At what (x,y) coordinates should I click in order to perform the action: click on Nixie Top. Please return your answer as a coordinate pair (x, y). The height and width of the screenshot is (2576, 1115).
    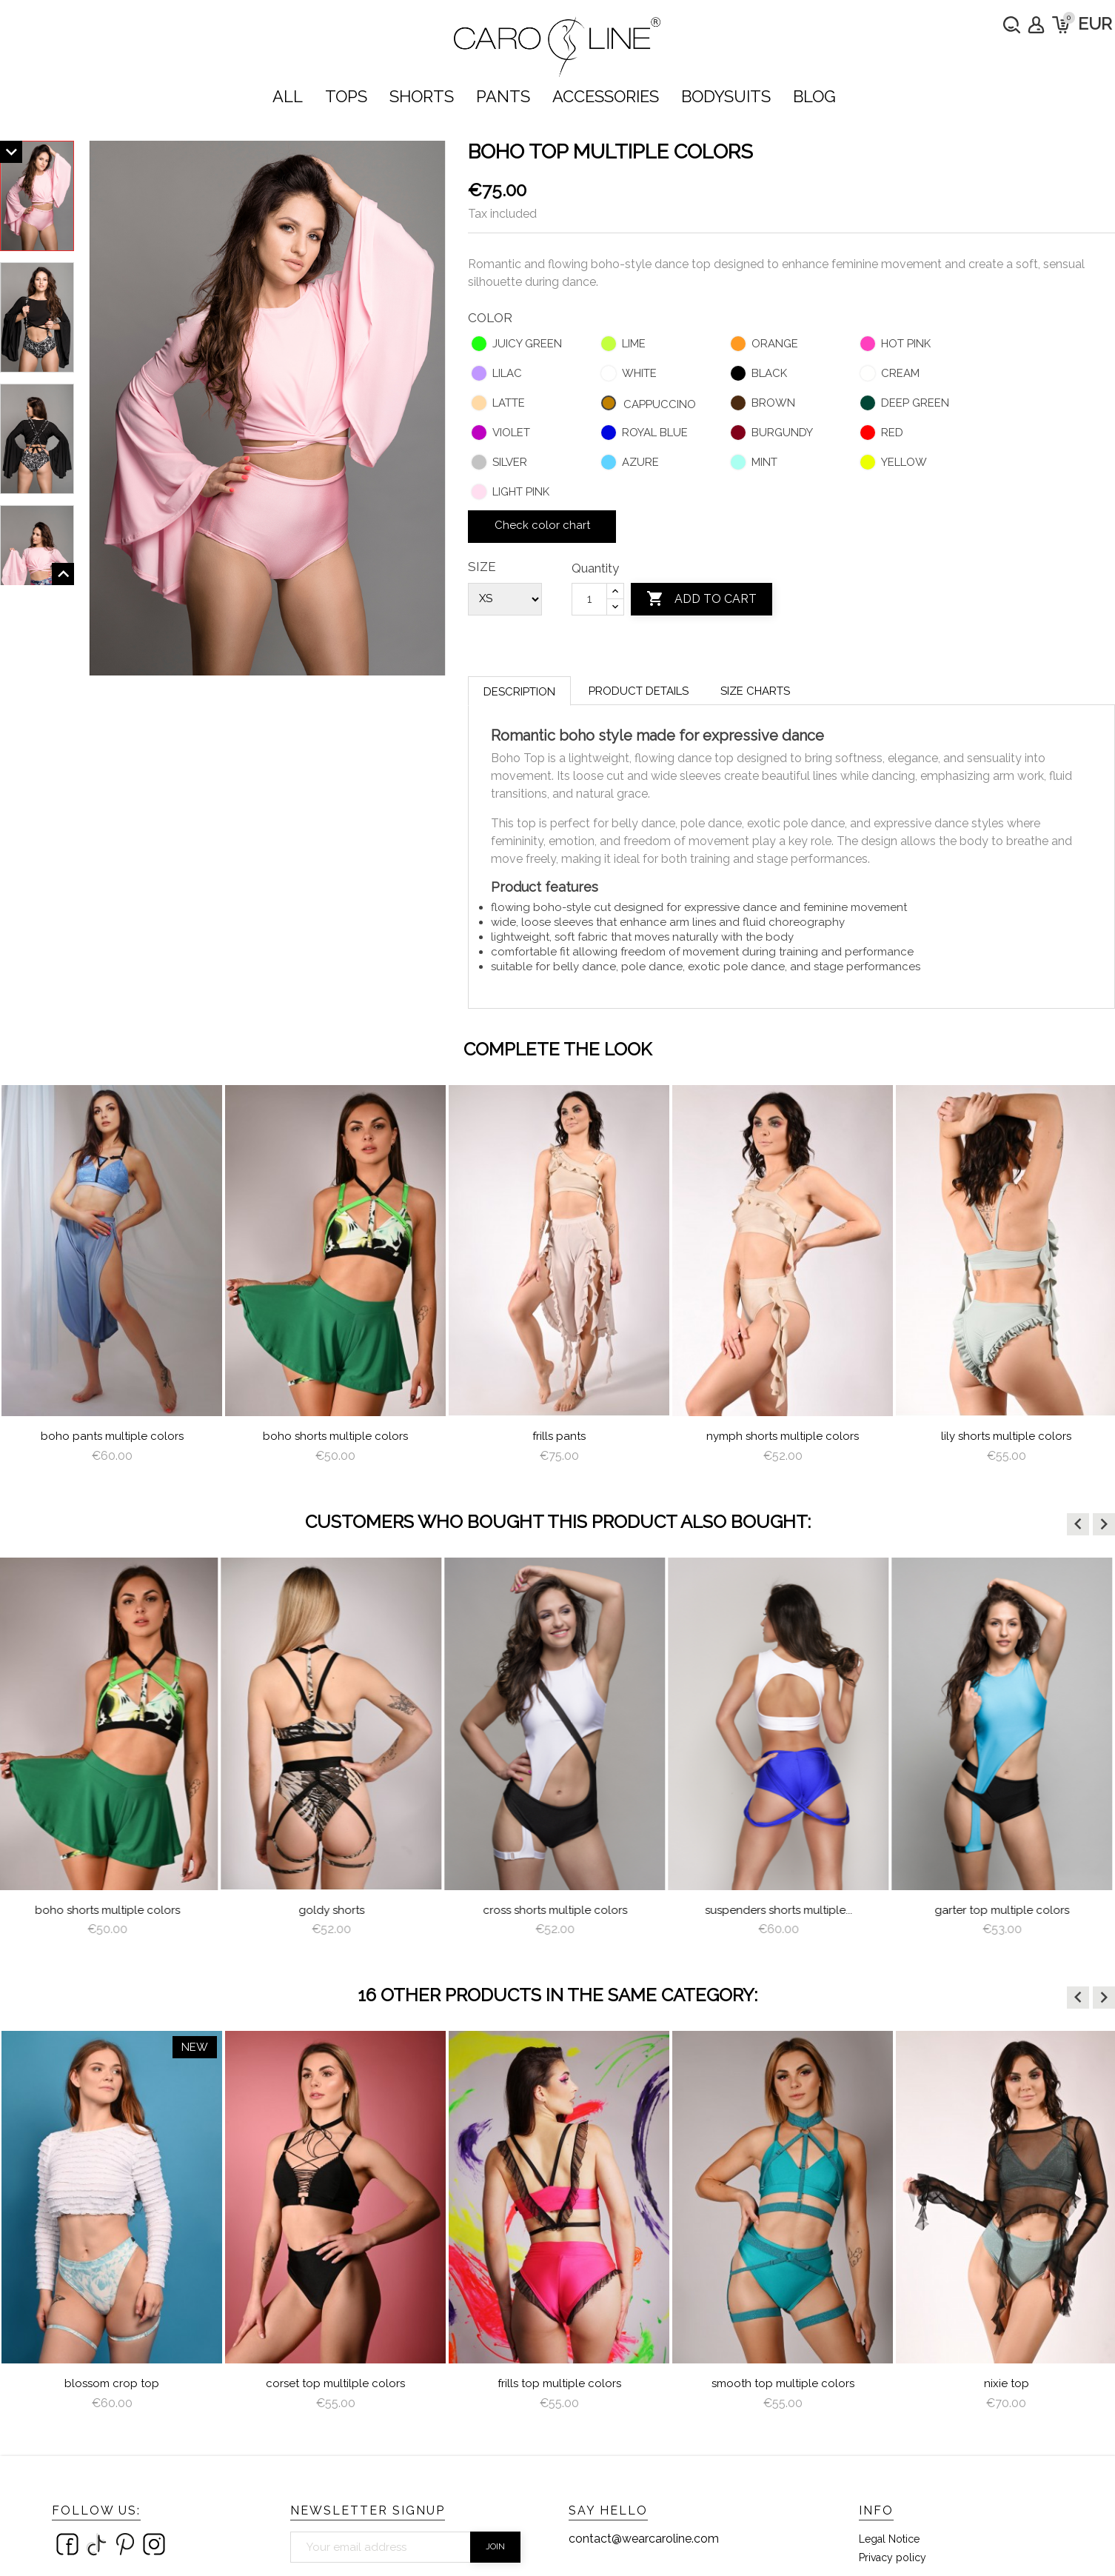
    Looking at the image, I should click on (1006, 2383).